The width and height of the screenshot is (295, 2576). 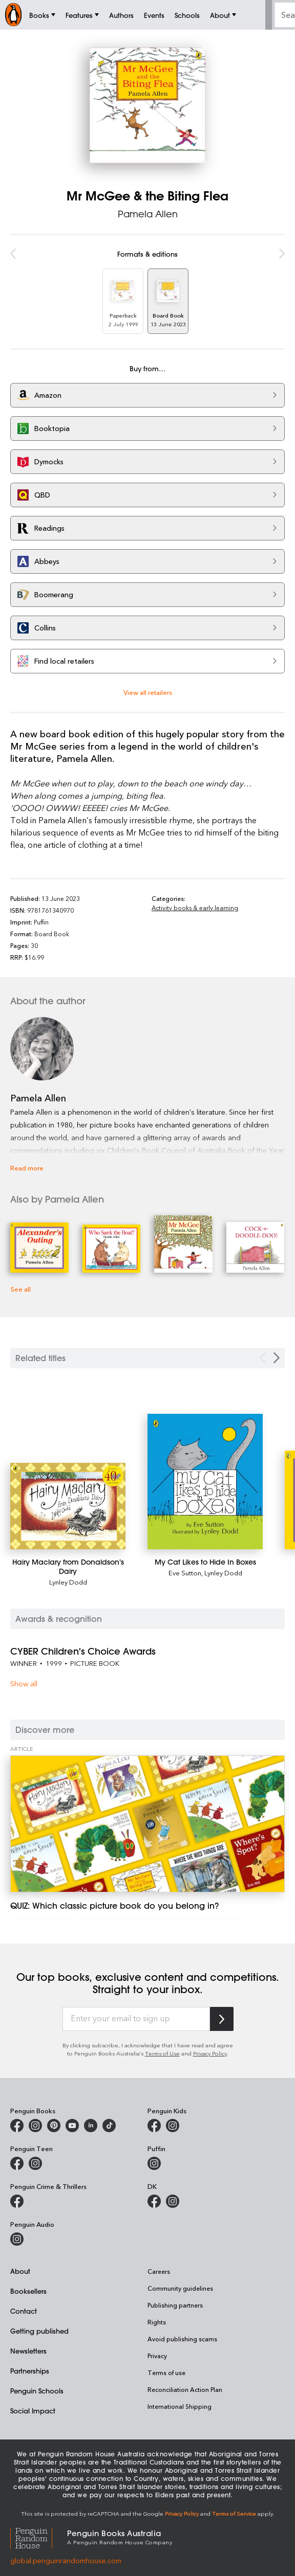 I want to click on [Penguin Books Australia on Facebook], so click(x=17, y=2125).